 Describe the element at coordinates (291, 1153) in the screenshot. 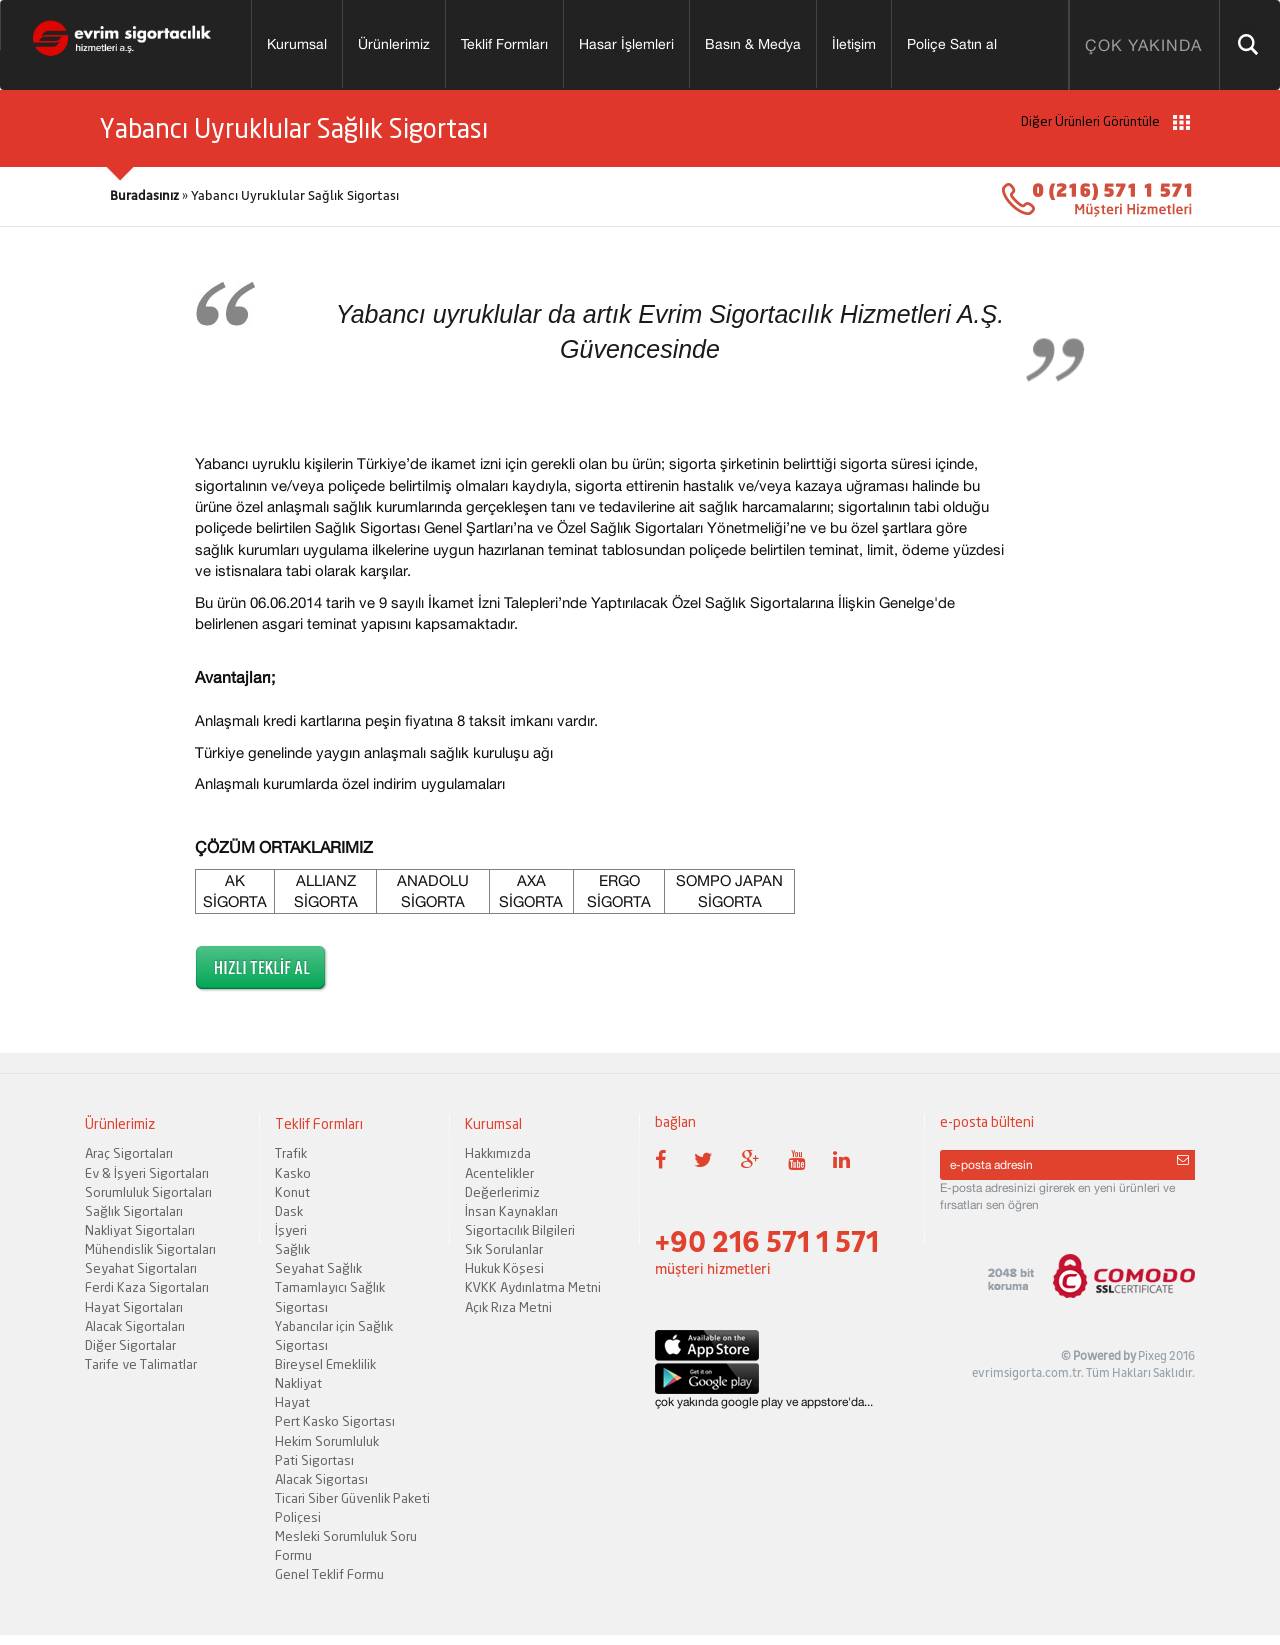

I see `Trafik` at that location.